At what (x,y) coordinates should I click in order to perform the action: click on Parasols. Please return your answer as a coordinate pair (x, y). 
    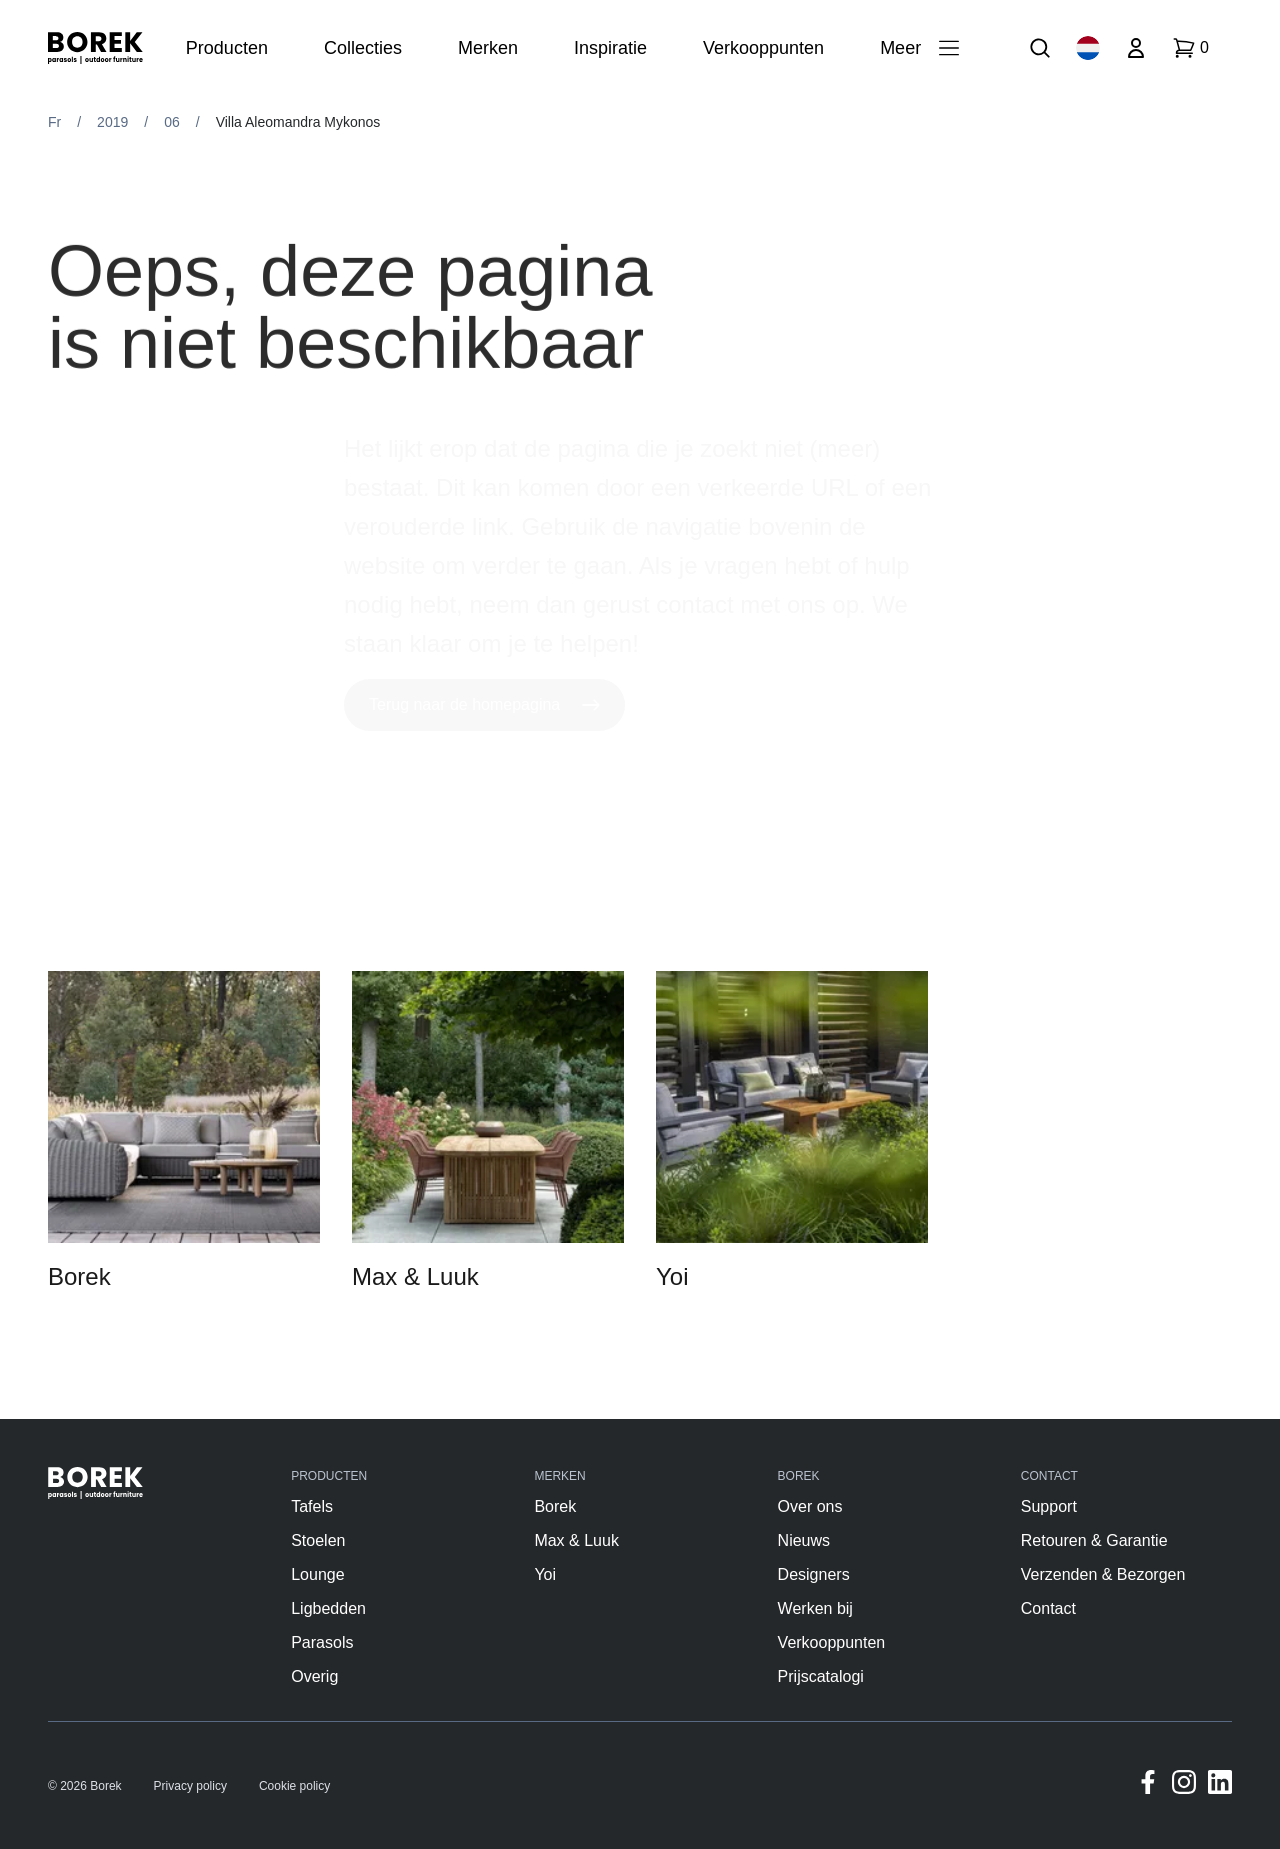
    Looking at the image, I should click on (322, 1642).